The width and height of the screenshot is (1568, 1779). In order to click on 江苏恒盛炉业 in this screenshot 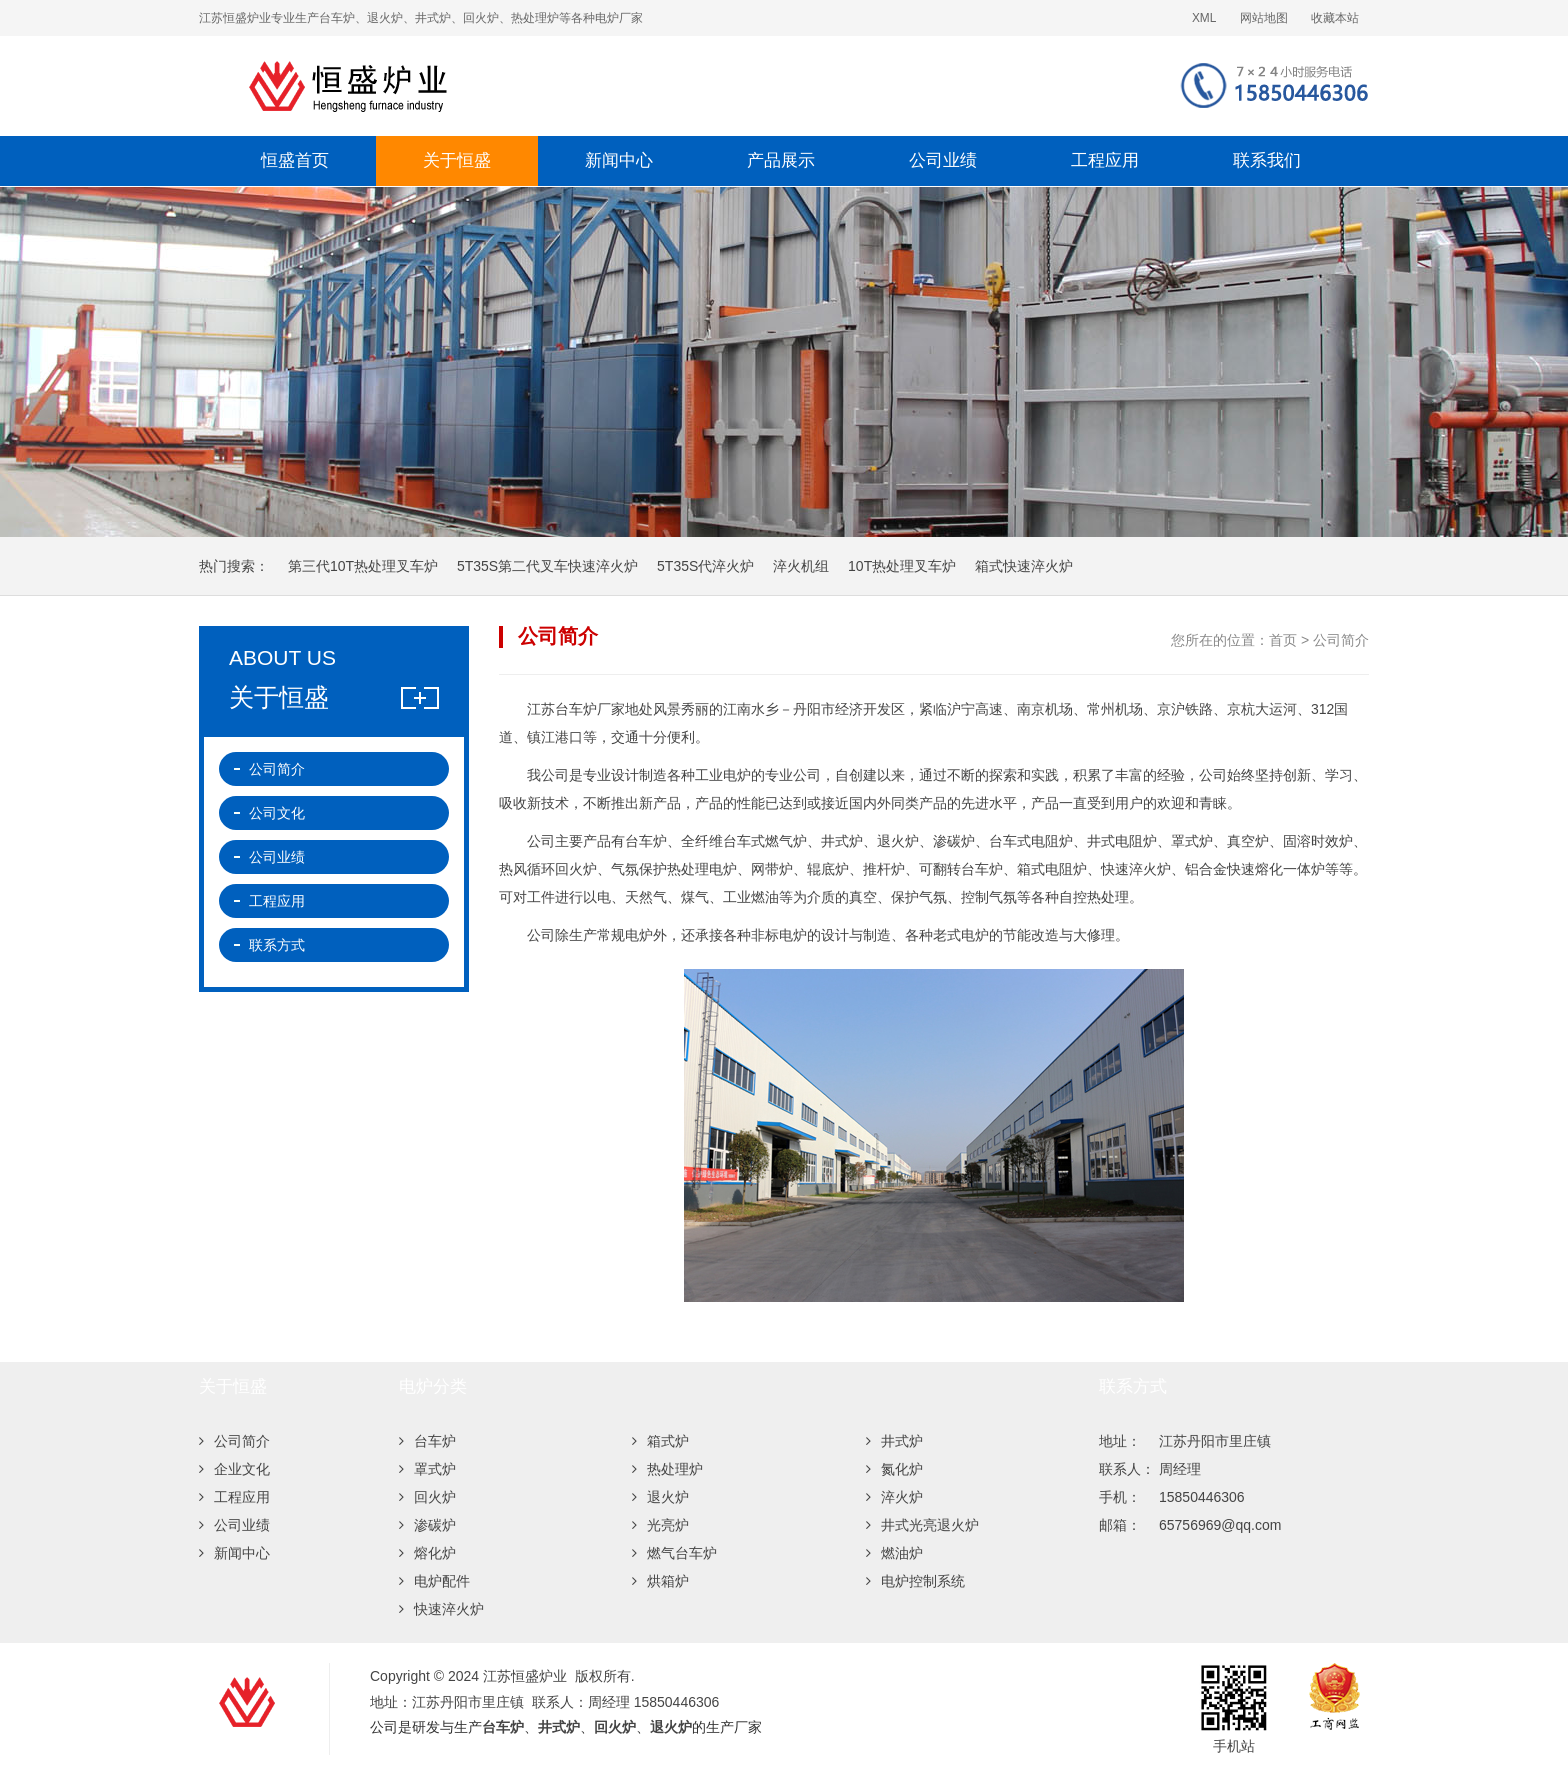, I will do `click(549, 86)`.